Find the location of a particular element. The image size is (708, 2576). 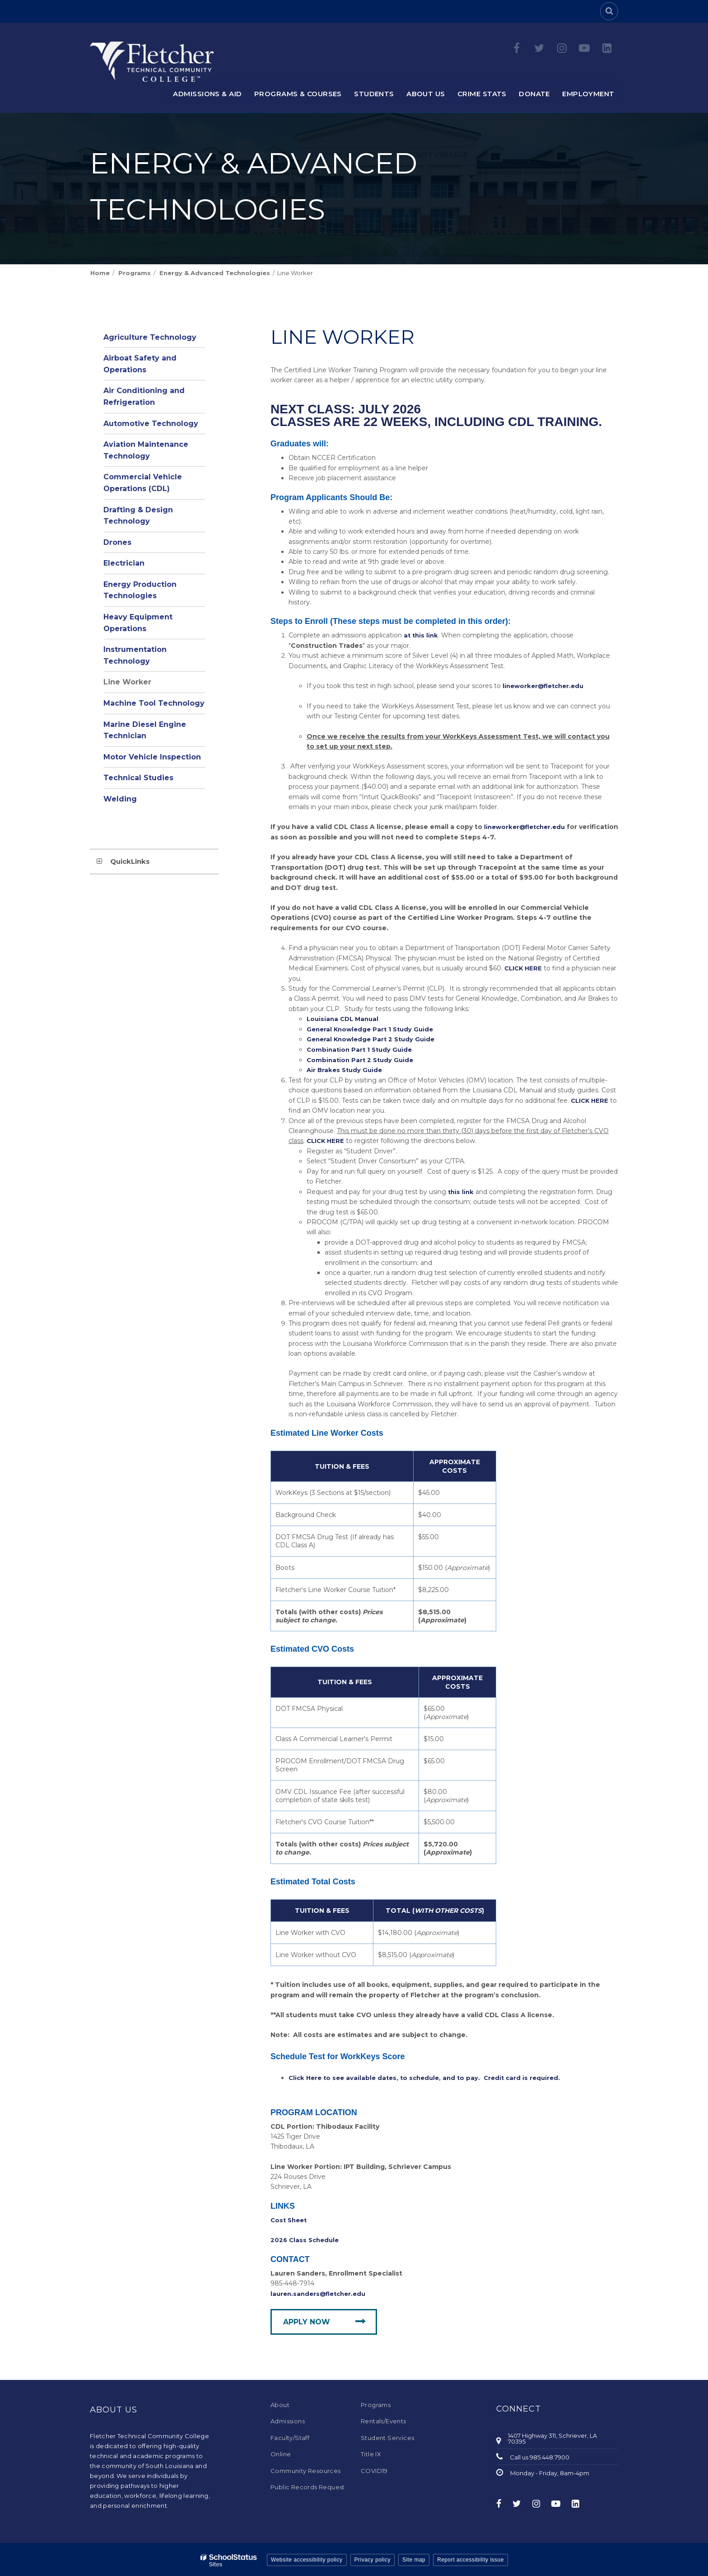

COVID19 is located at coordinates (374, 2469).